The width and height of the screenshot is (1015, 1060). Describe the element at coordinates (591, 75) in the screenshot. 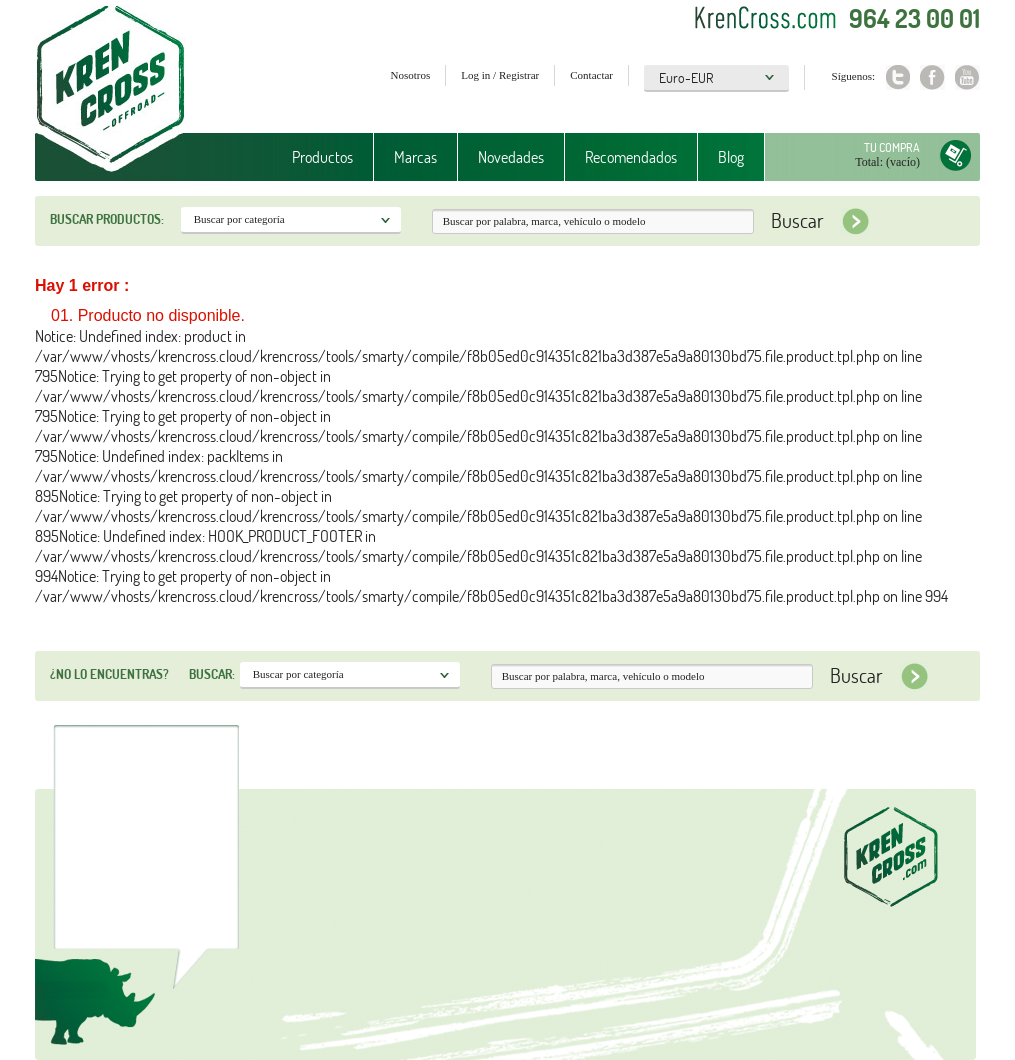

I see `Contactar` at that location.